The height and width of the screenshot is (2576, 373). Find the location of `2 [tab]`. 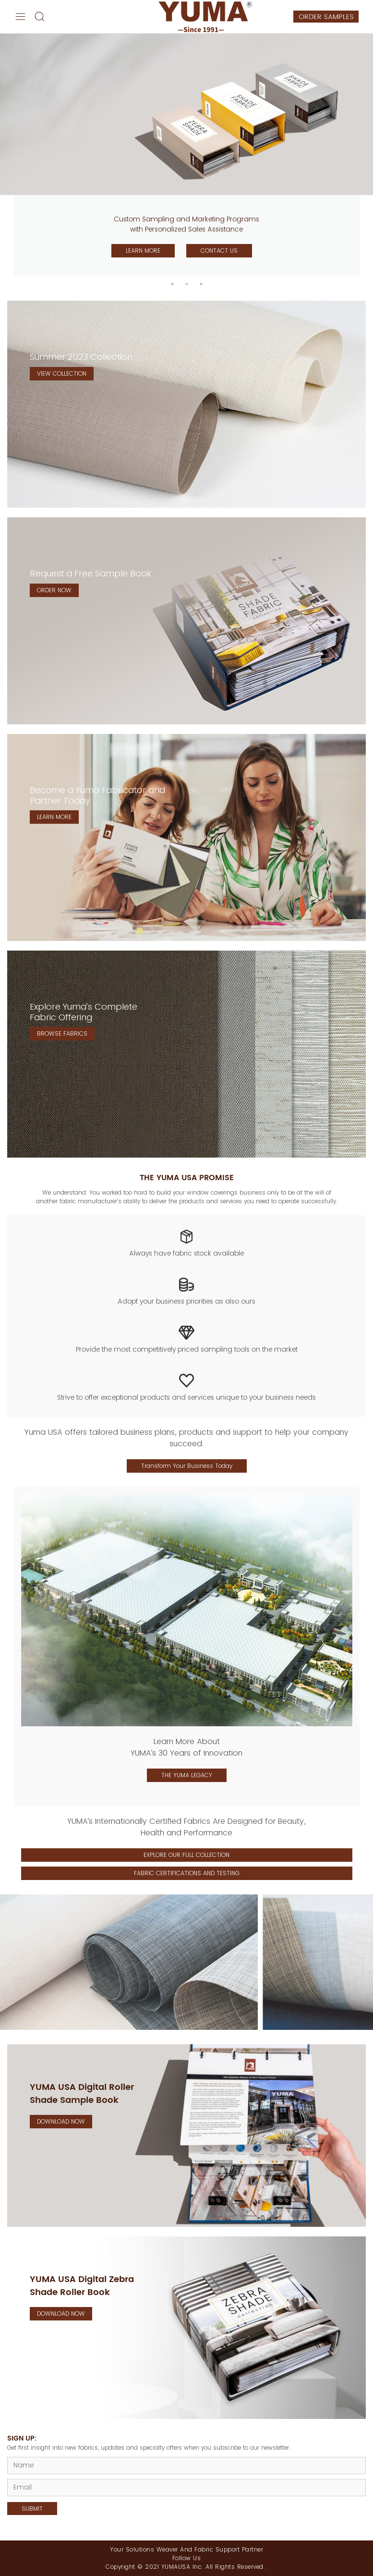

2 [tab] is located at coordinates (187, 284).